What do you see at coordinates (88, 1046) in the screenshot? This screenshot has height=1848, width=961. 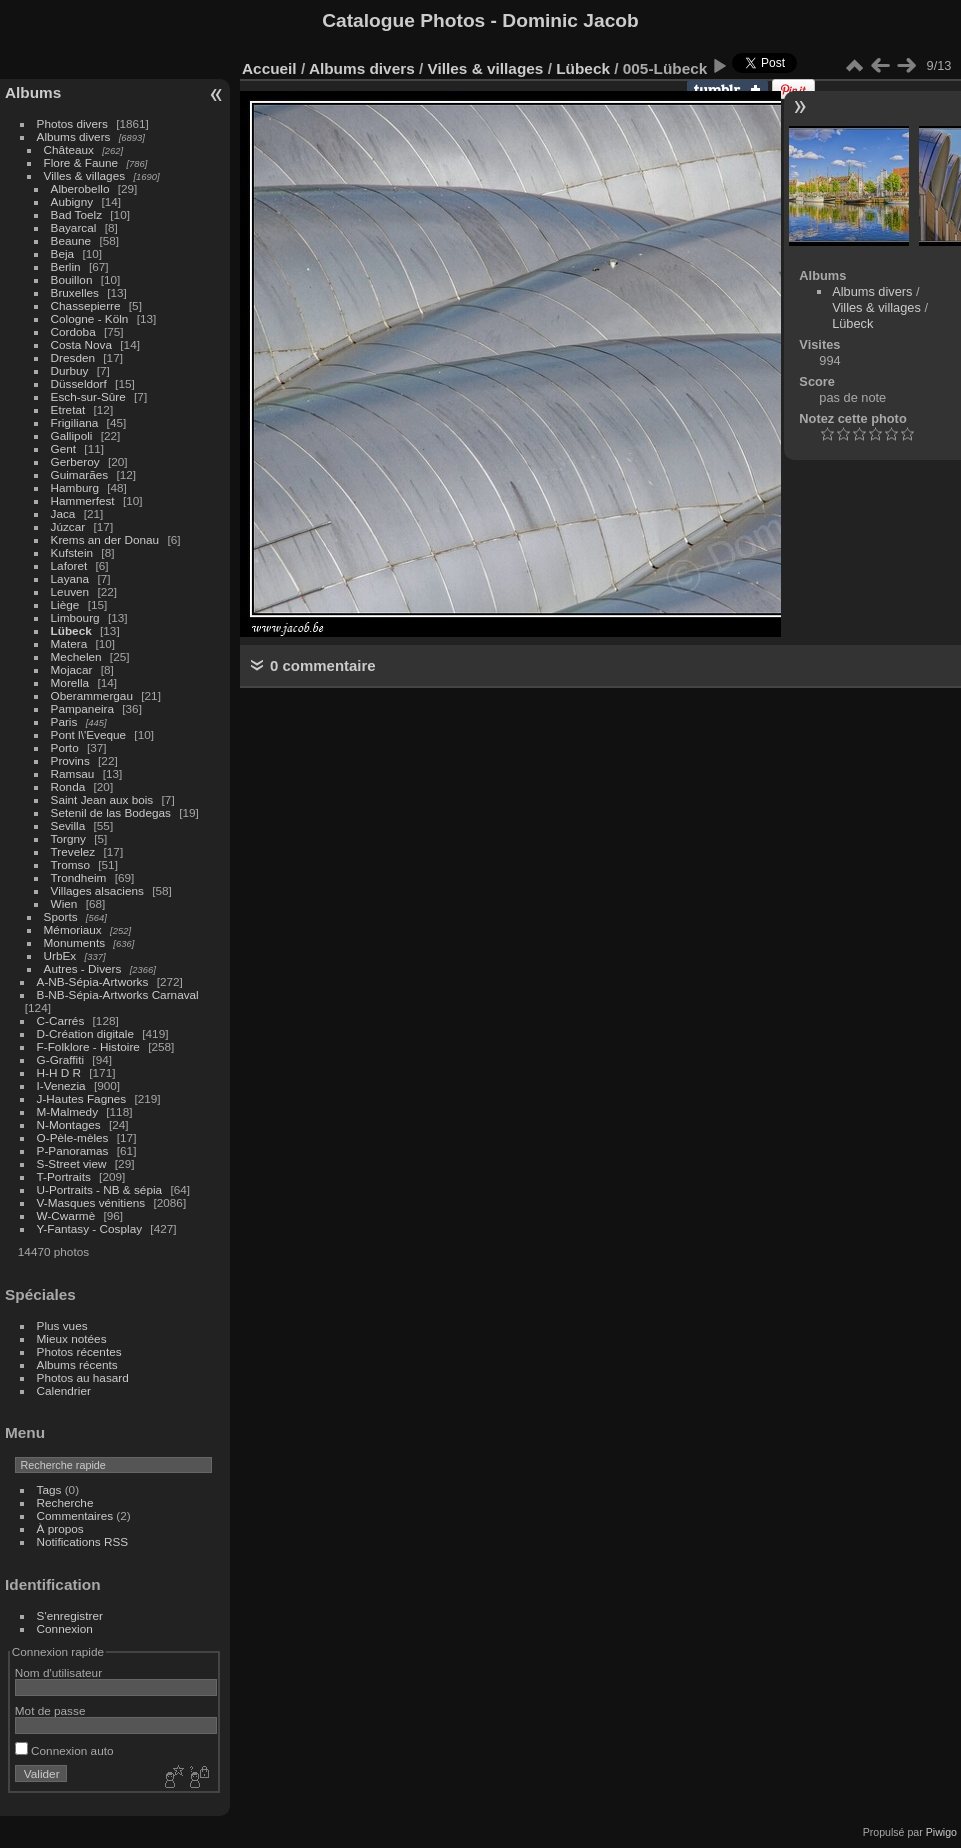 I see `F-Folklore - Histoire` at bounding box center [88, 1046].